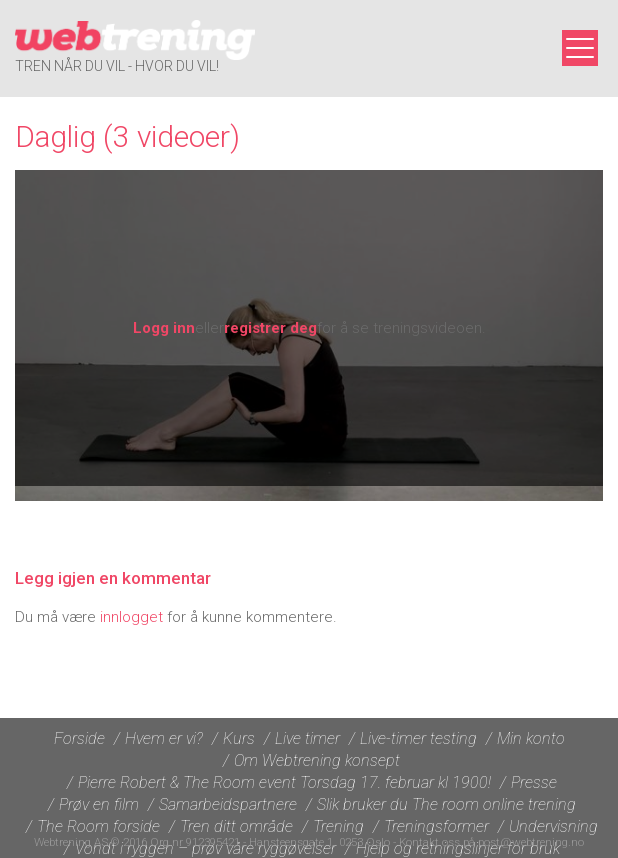  I want to click on Min konto, so click(531, 738).